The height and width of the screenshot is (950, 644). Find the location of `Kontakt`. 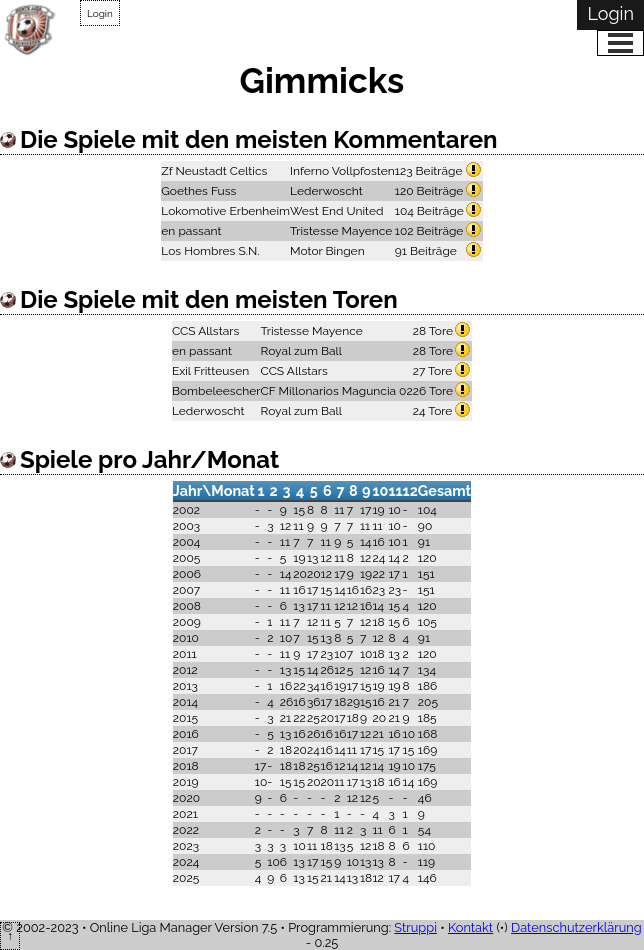

Kontakt is located at coordinates (470, 927).